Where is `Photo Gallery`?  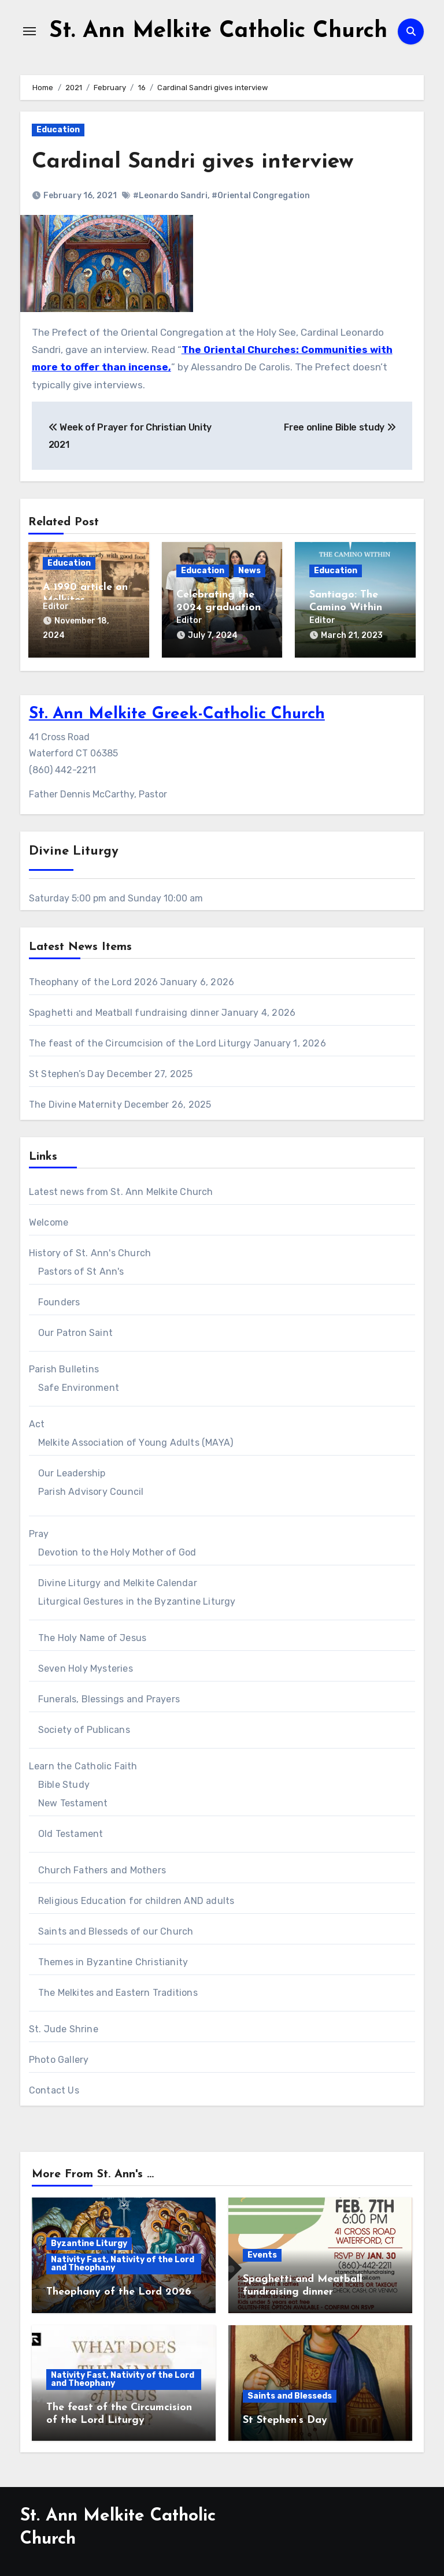 Photo Gallery is located at coordinates (59, 2057).